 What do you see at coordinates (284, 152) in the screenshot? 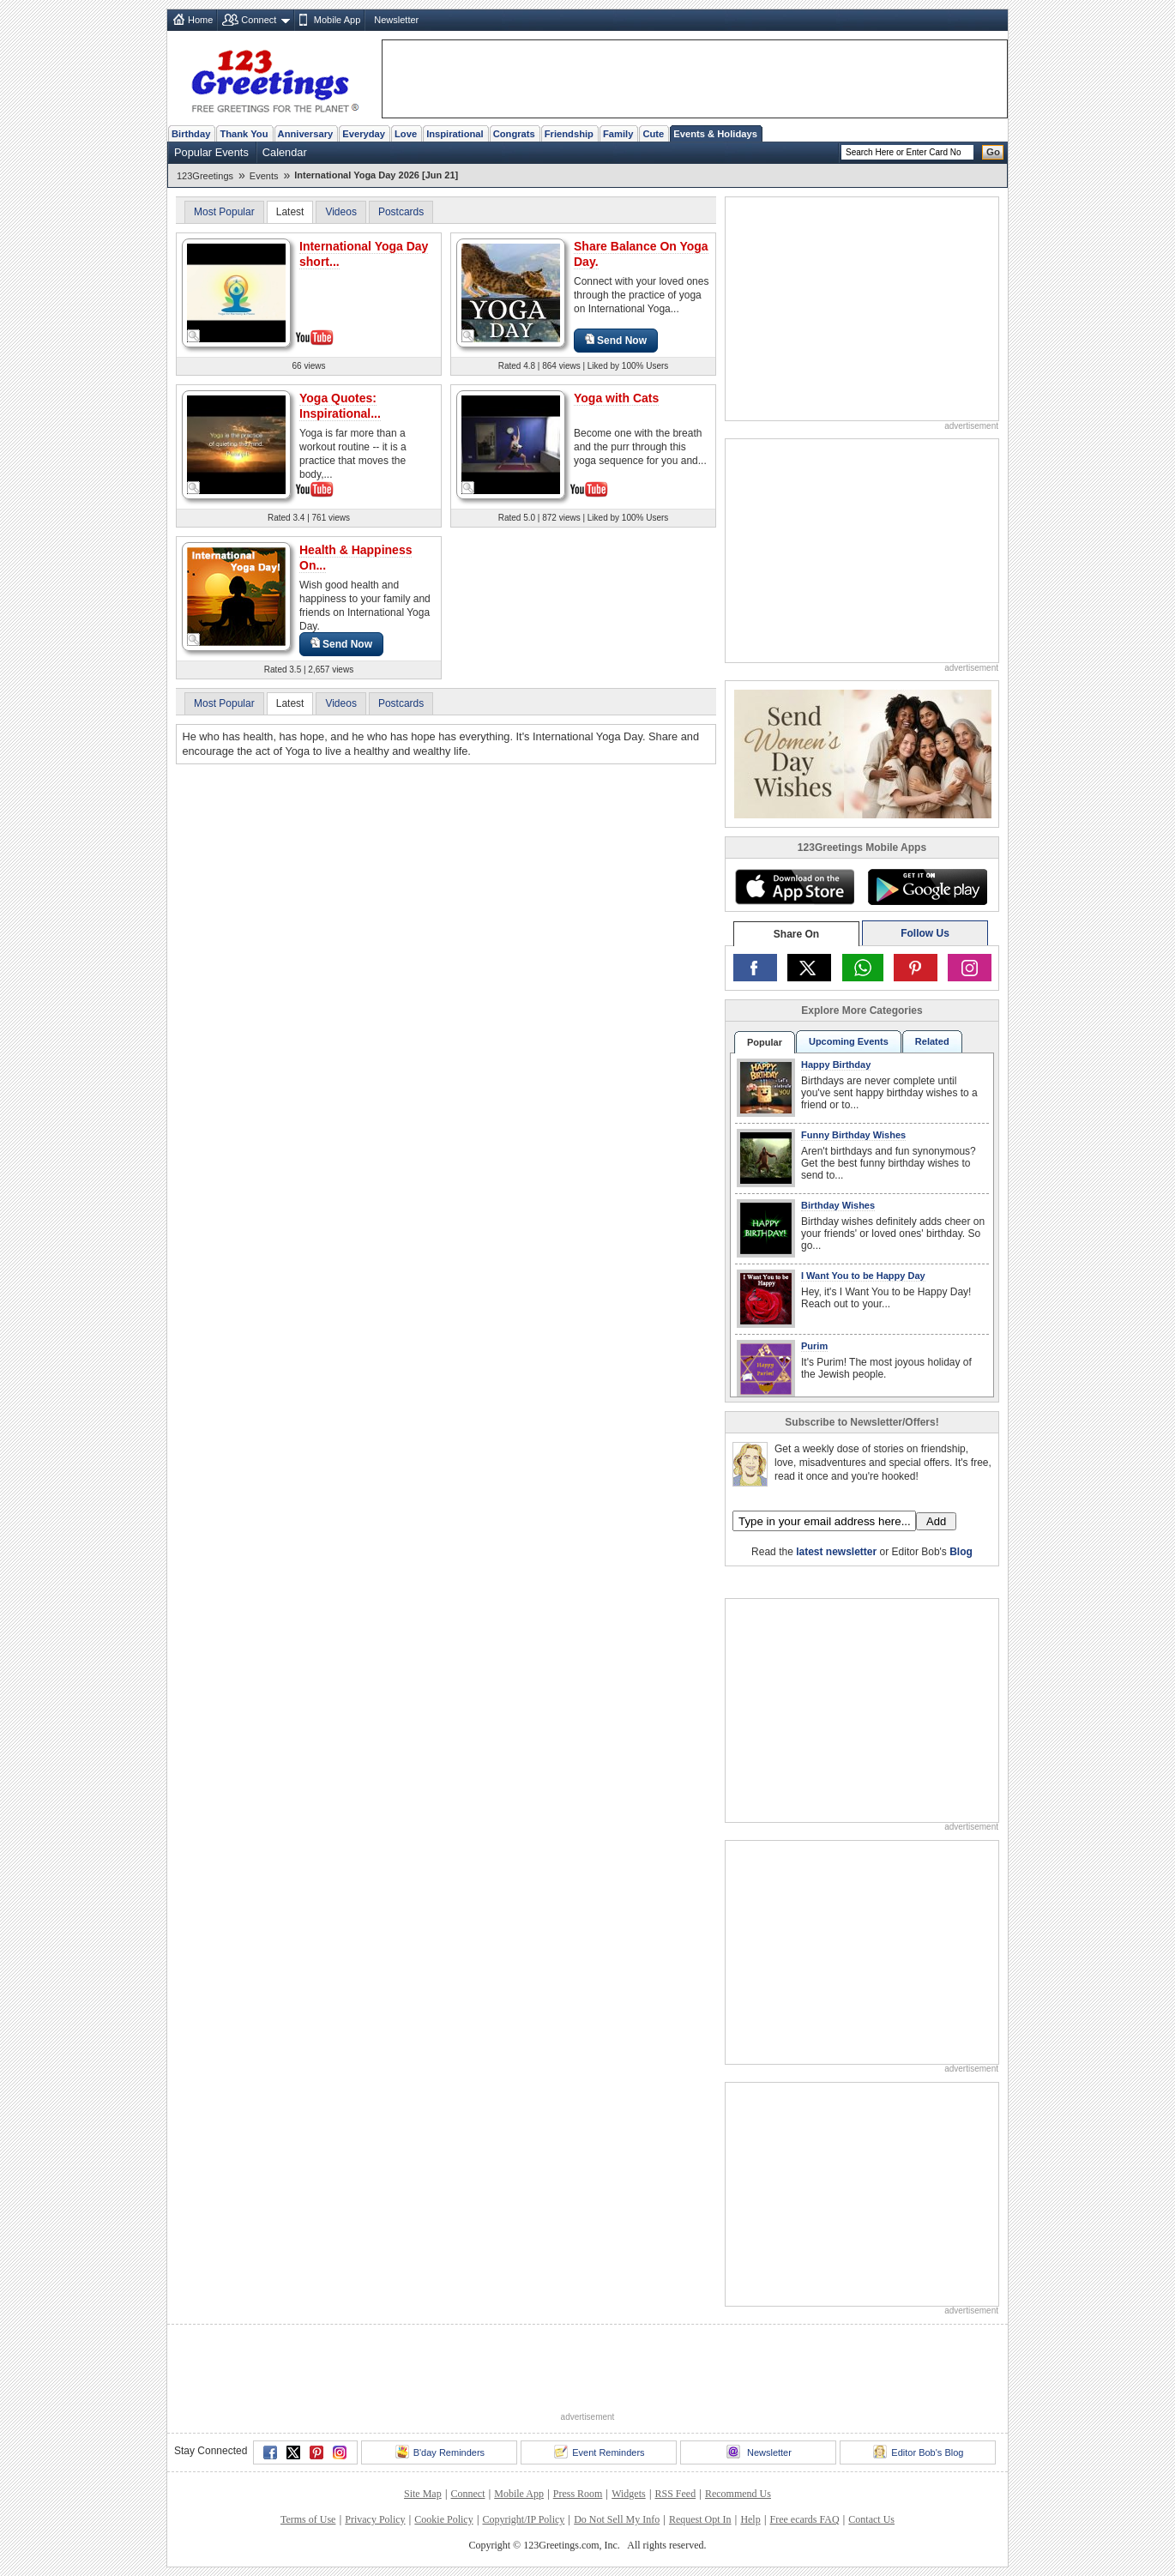
I see `Calendar` at bounding box center [284, 152].